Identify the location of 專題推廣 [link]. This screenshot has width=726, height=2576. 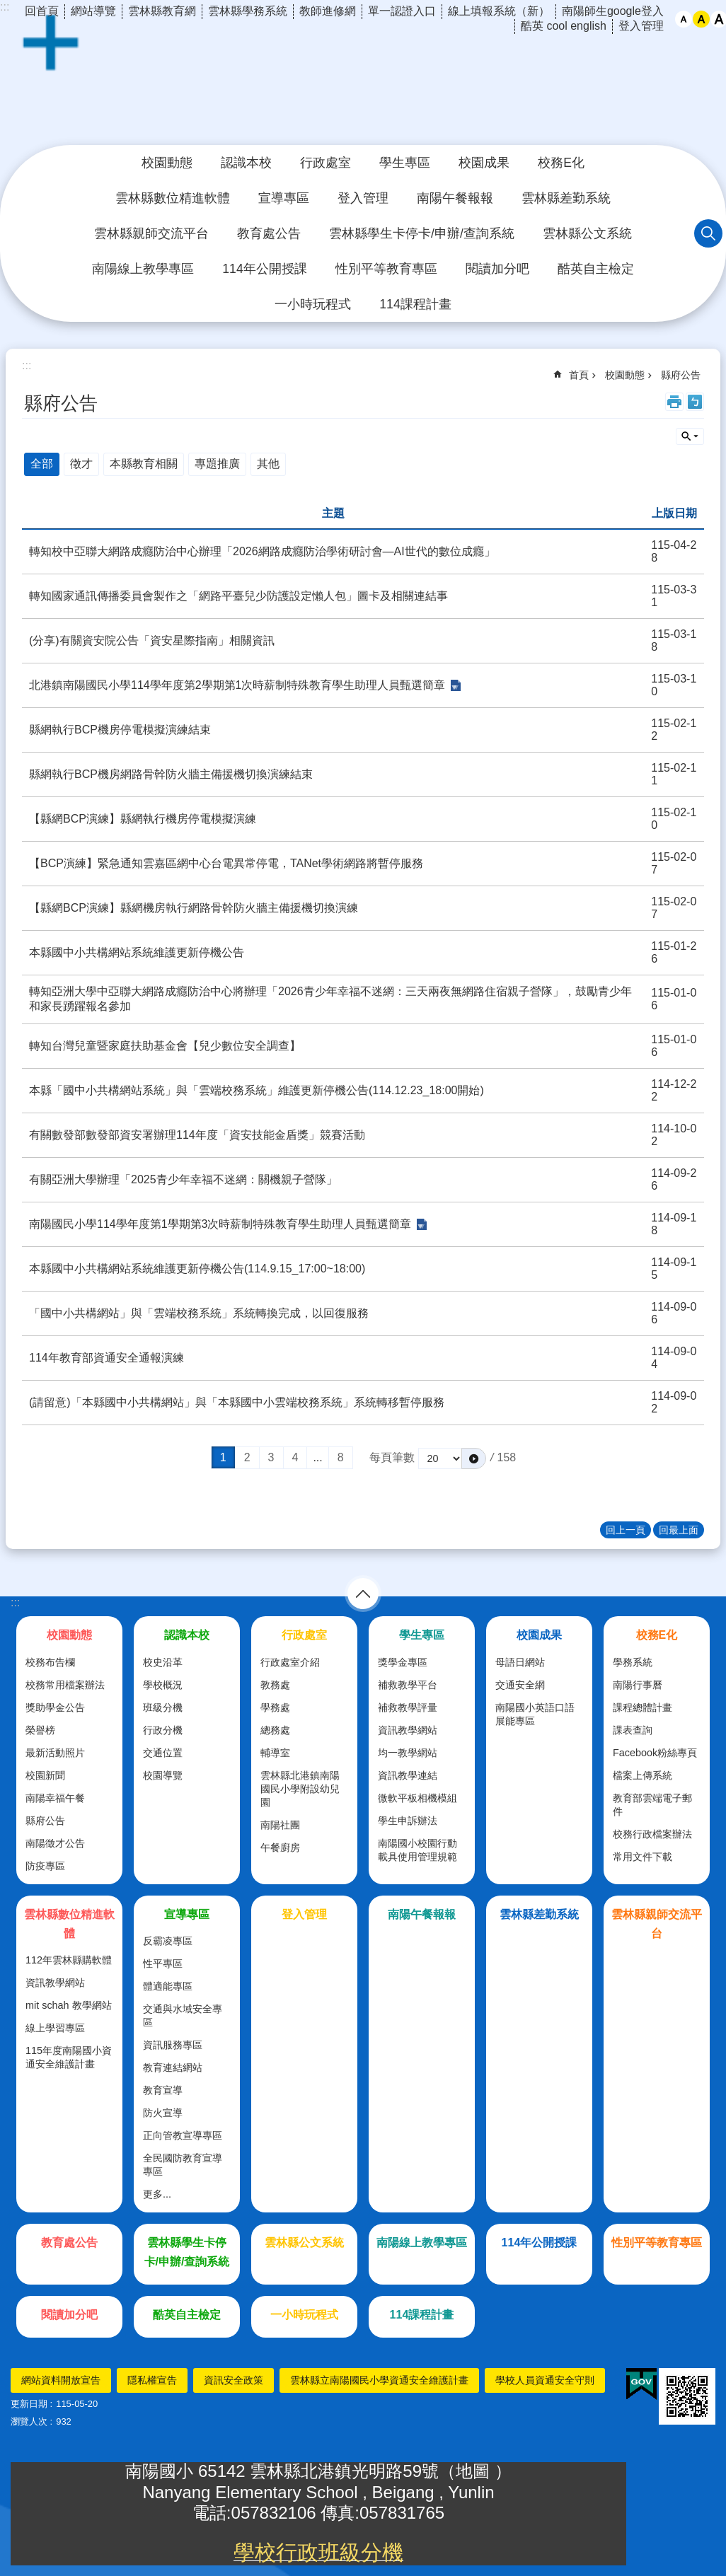
(217, 464).